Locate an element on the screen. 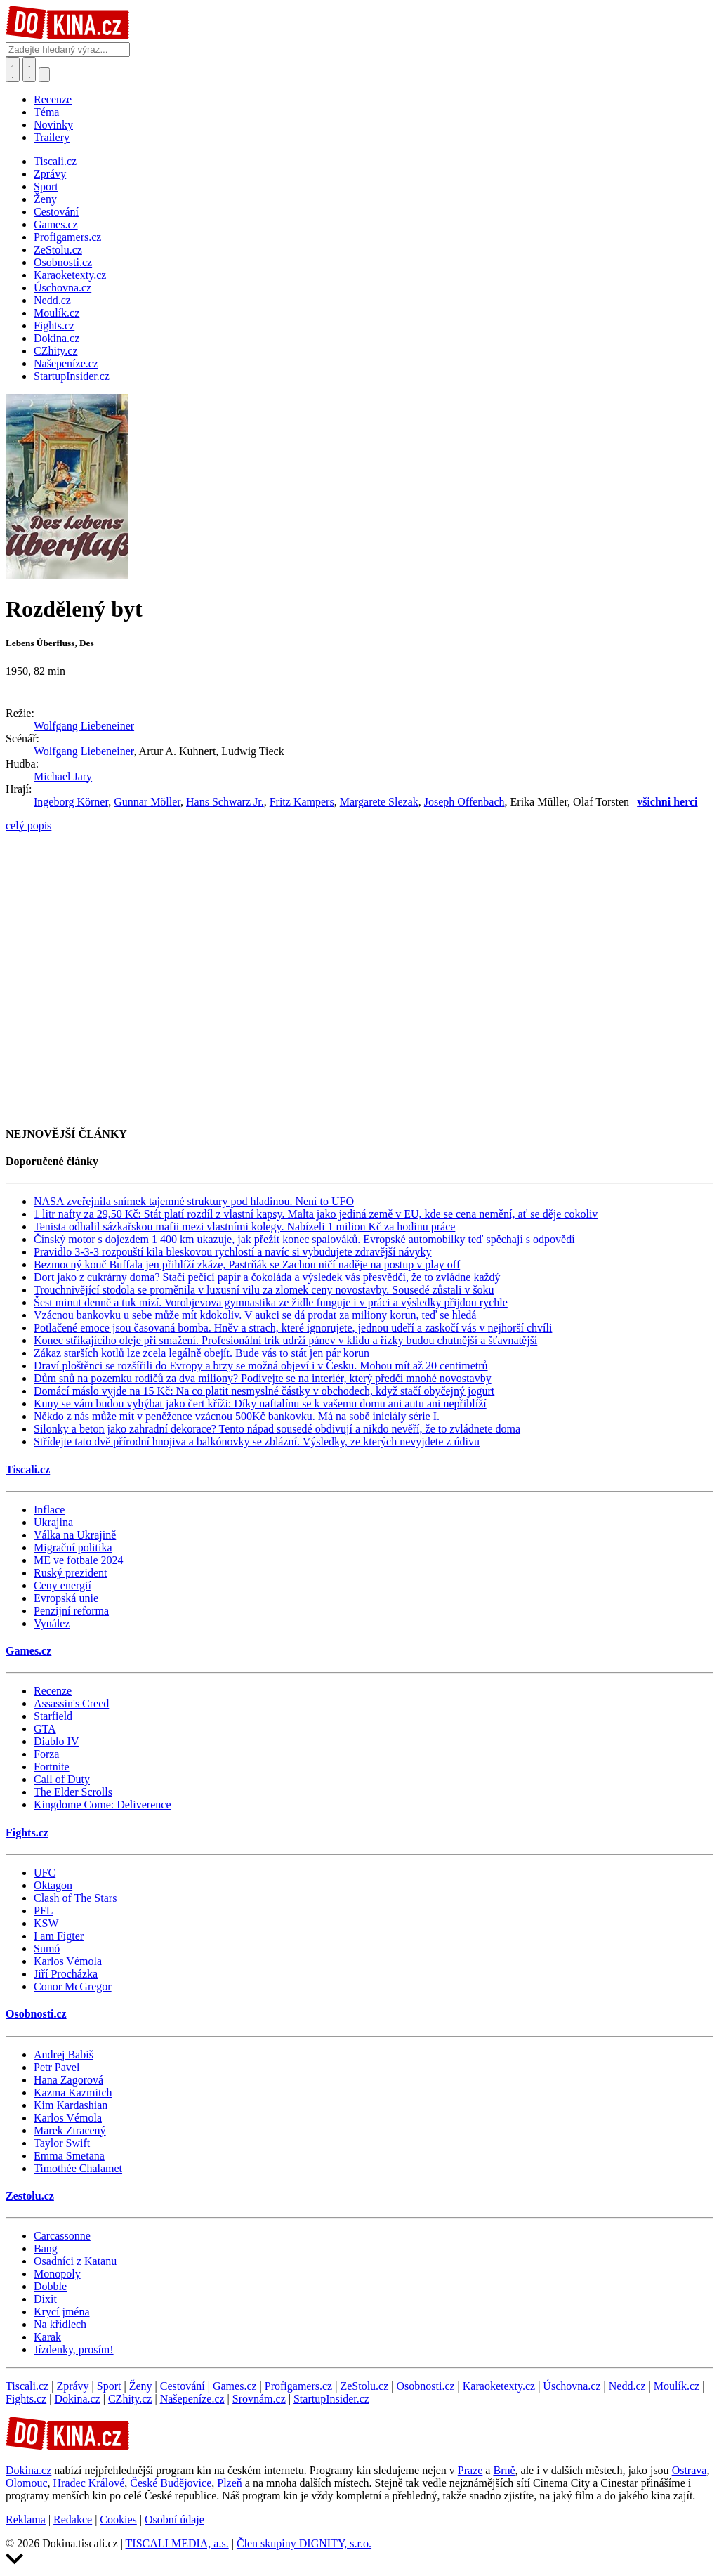 This screenshot has height=2576, width=719. Kazma Kazmitch is located at coordinates (73, 2092).